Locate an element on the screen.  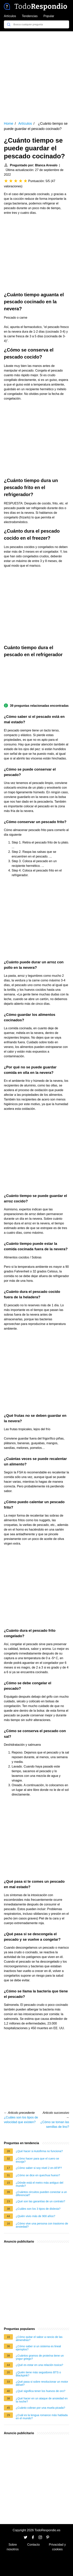
¿Cómo vive una persona con trastorno de ansiedad? is located at coordinates (42, 2225).